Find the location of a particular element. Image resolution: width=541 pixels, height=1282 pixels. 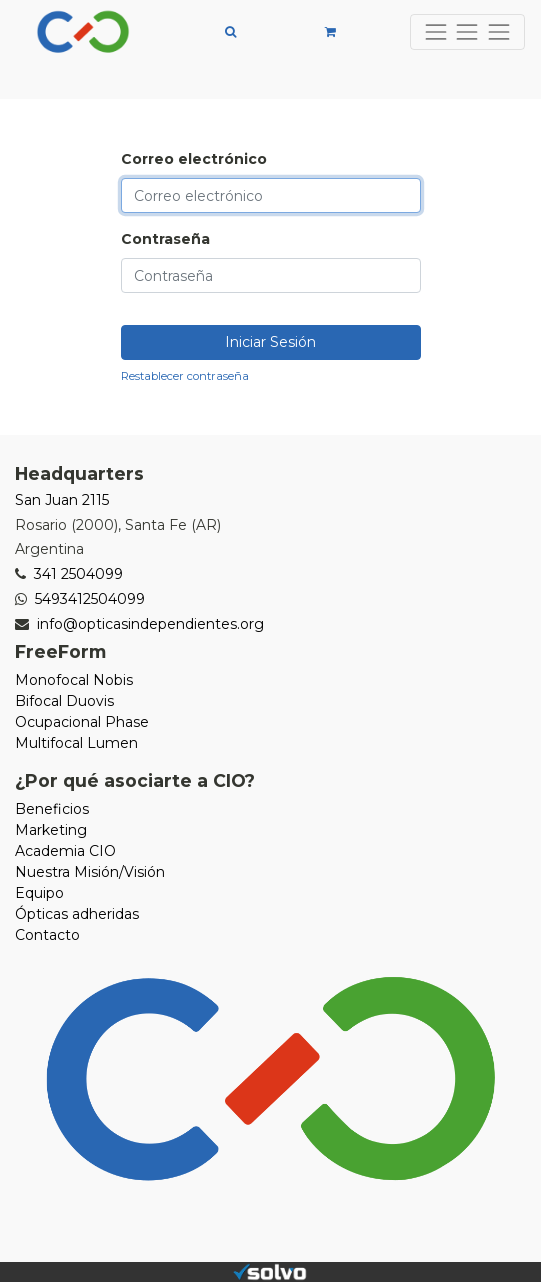

Iniciar Sesión is located at coordinates (270, 342).